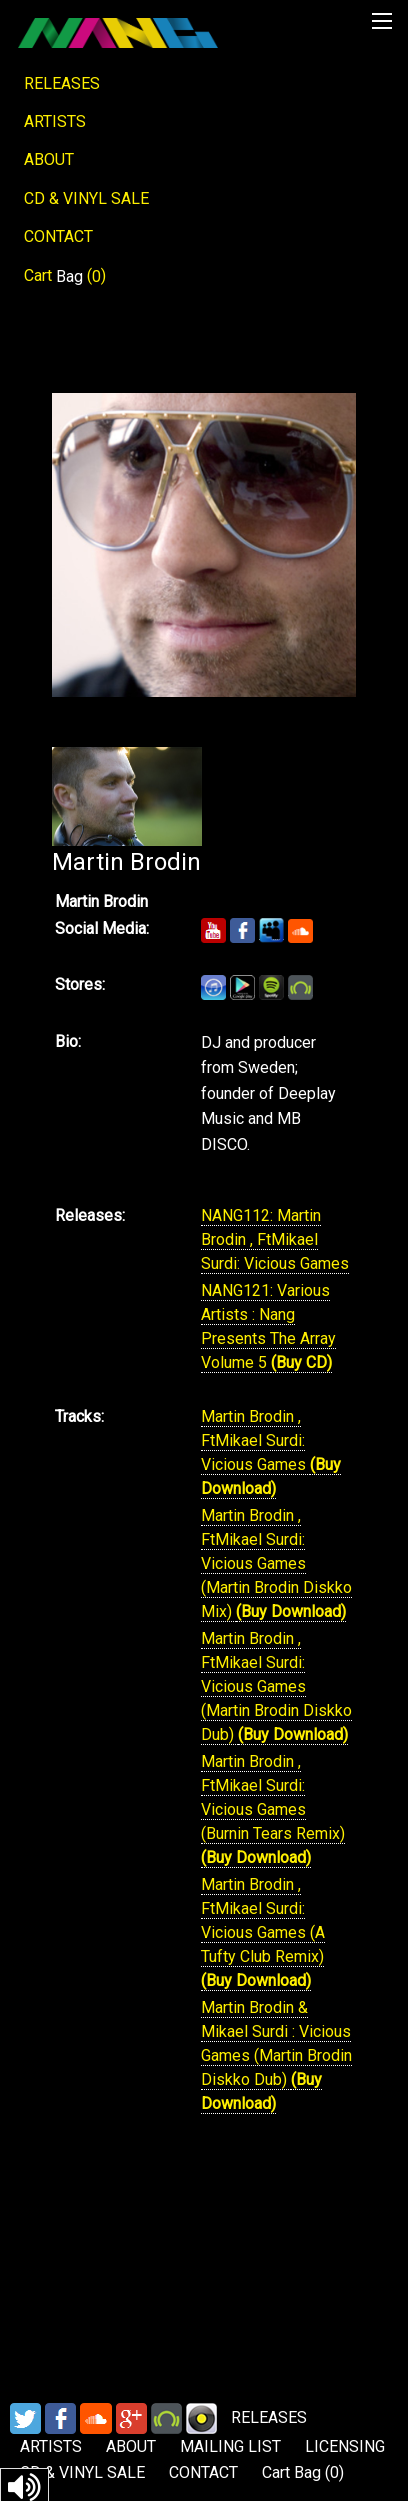 Image resolution: width=408 pixels, height=2501 pixels. Describe the element at coordinates (345, 2446) in the screenshot. I see `LICENSING` at that location.